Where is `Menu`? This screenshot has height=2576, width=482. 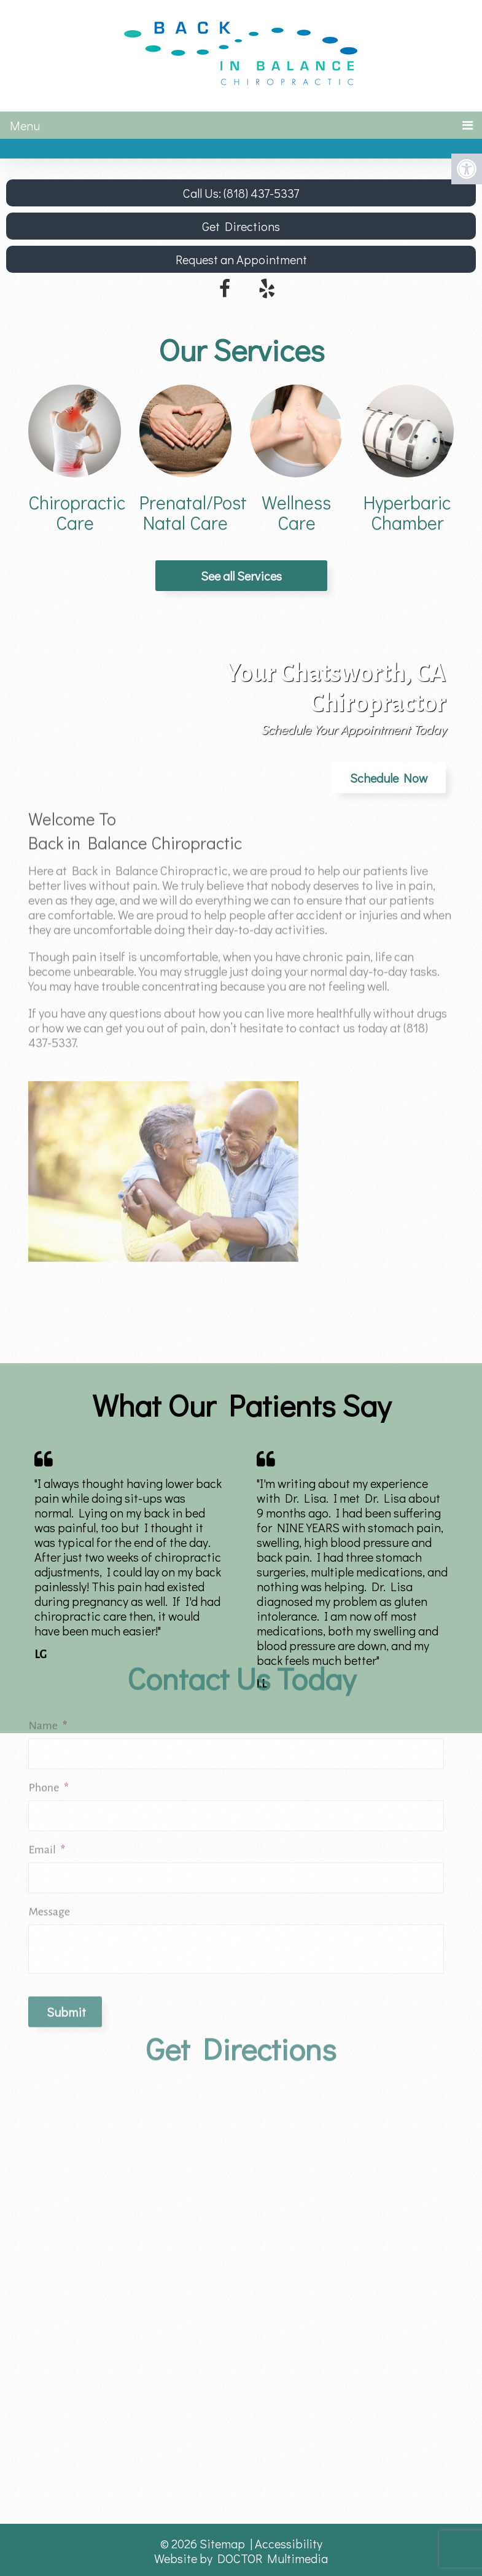
Menu is located at coordinates (25, 125).